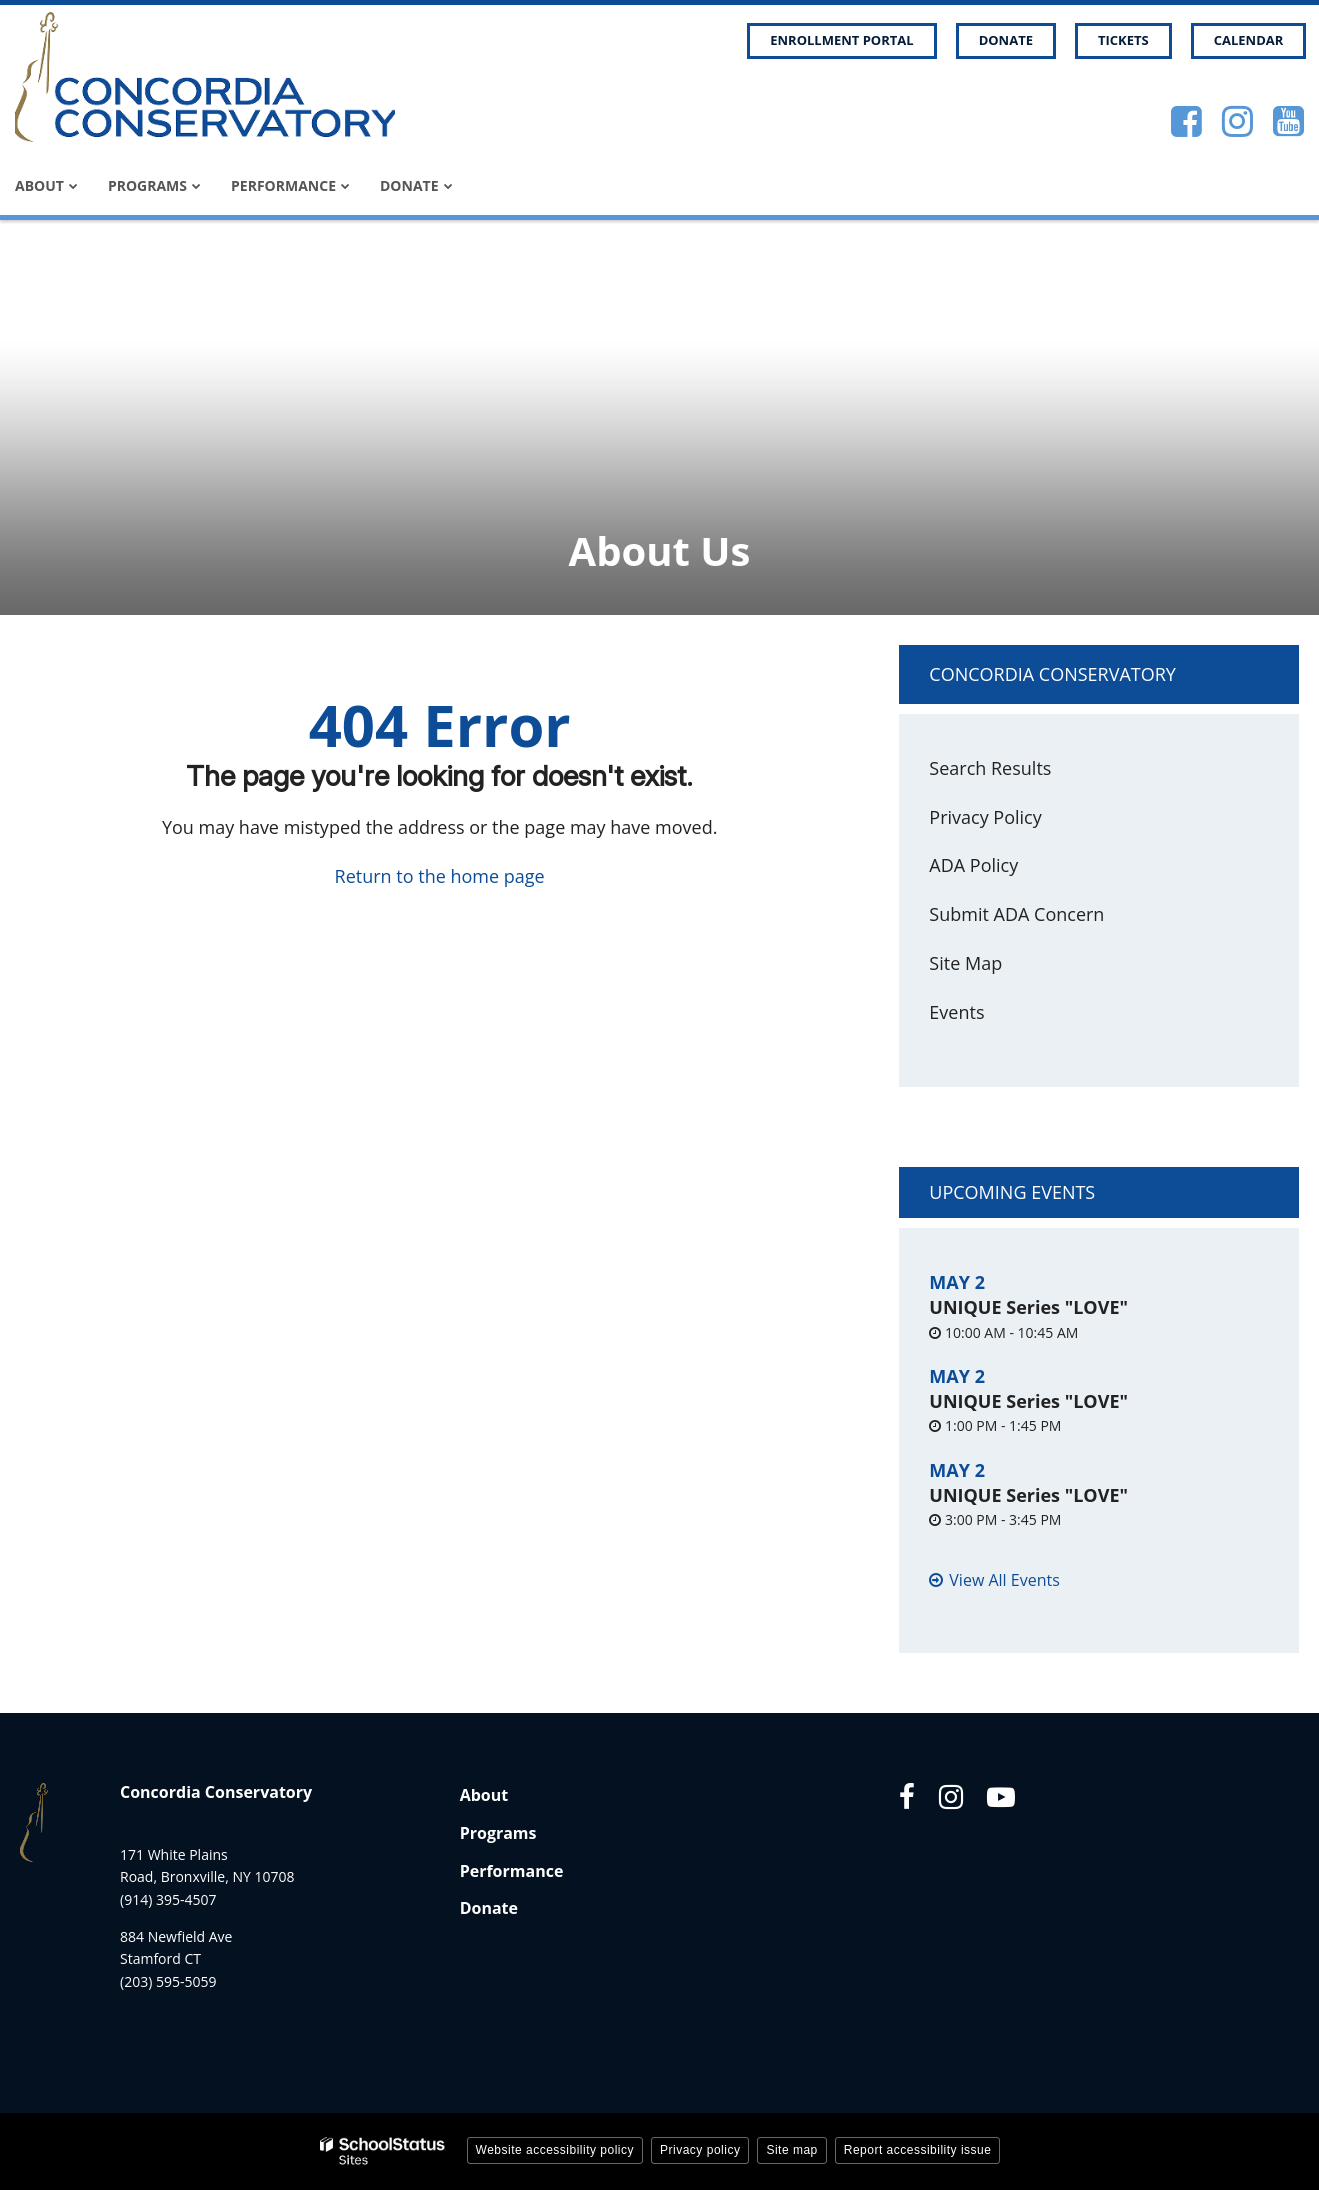  I want to click on Tickets, so click(1123, 40).